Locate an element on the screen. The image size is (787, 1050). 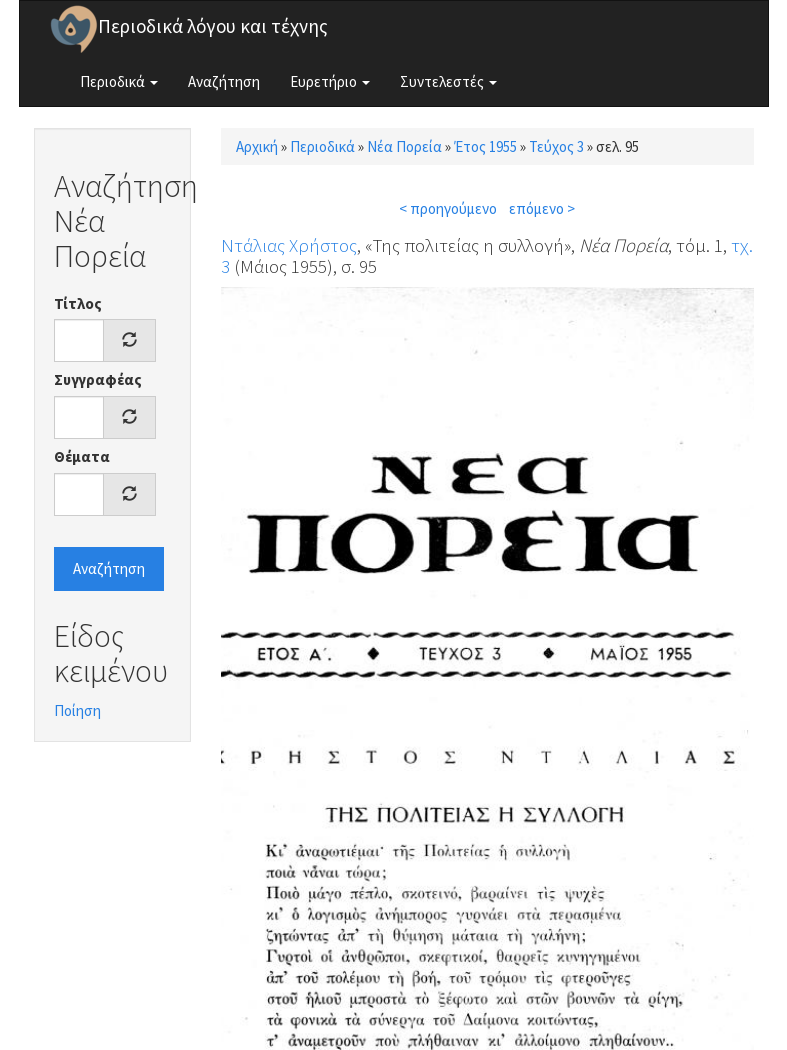
Θέματα is located at coordinates (82, 456).